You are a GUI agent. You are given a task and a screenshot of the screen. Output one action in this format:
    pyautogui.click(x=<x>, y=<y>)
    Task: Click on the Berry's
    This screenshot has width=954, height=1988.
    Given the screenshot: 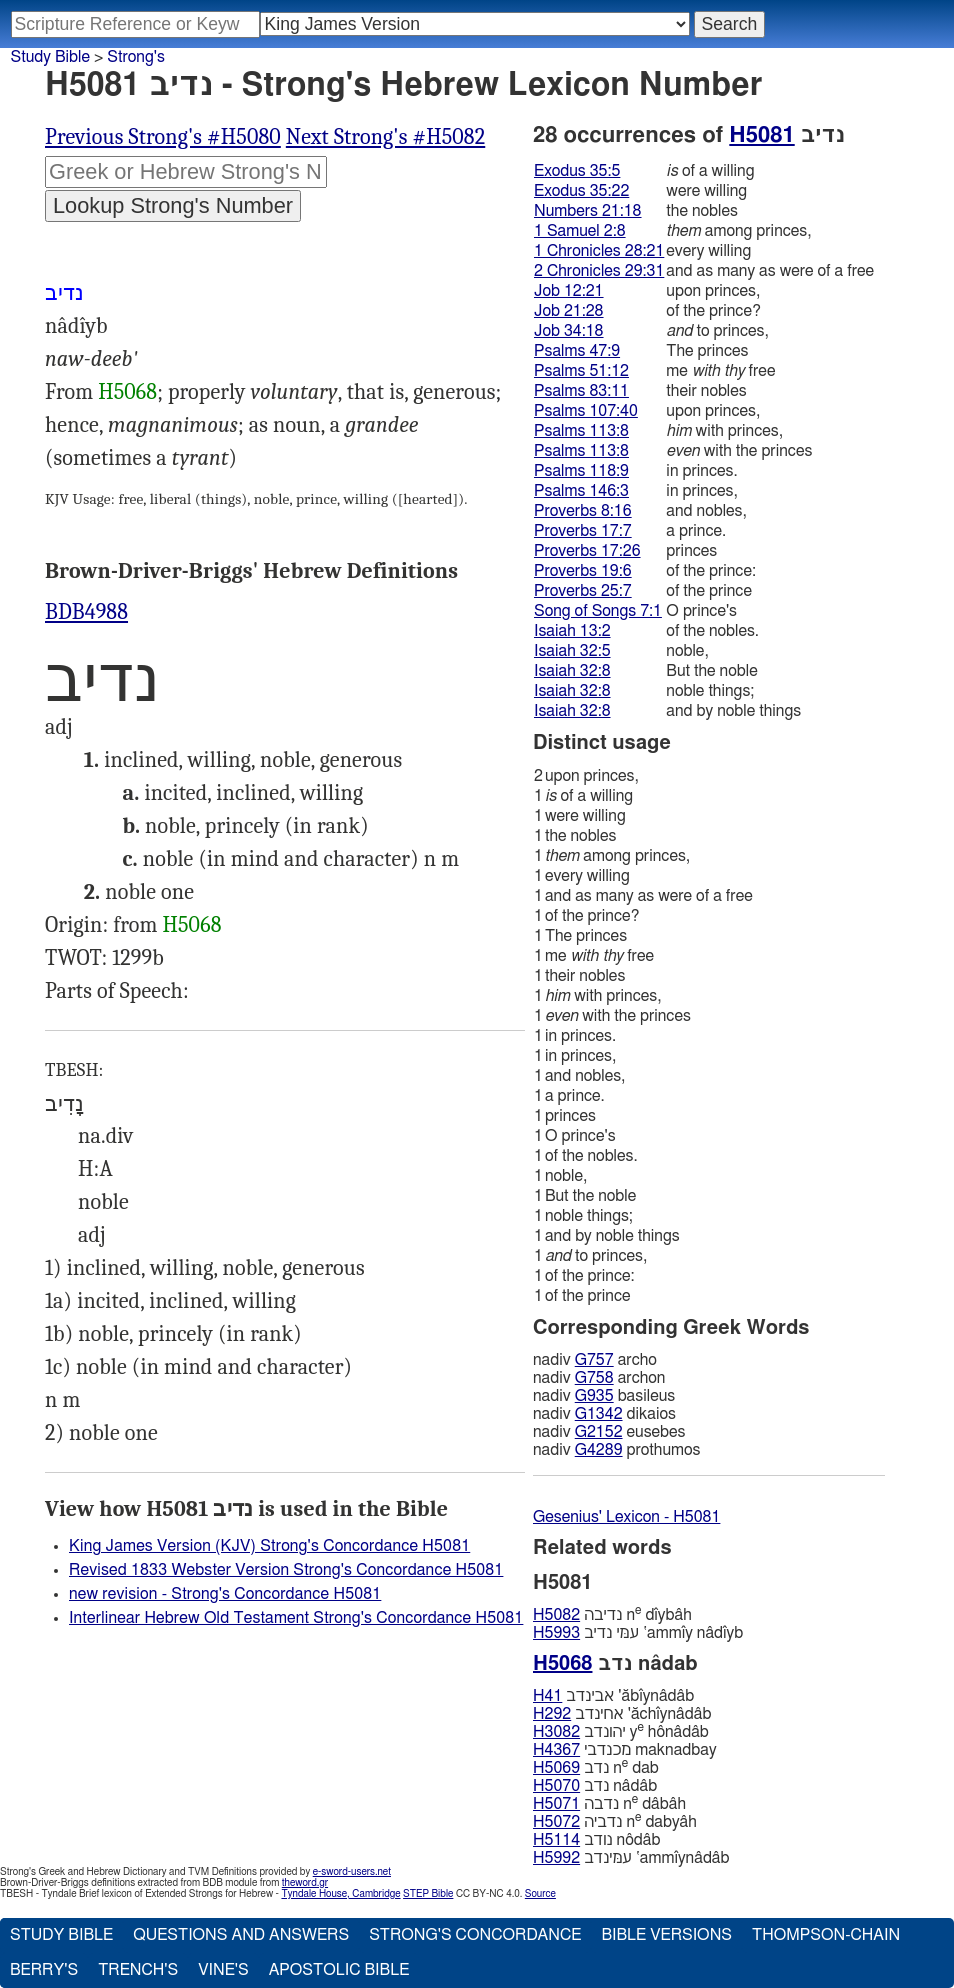 What is the action you would take?
    pyautogui.click(x=44, y=1970)
    